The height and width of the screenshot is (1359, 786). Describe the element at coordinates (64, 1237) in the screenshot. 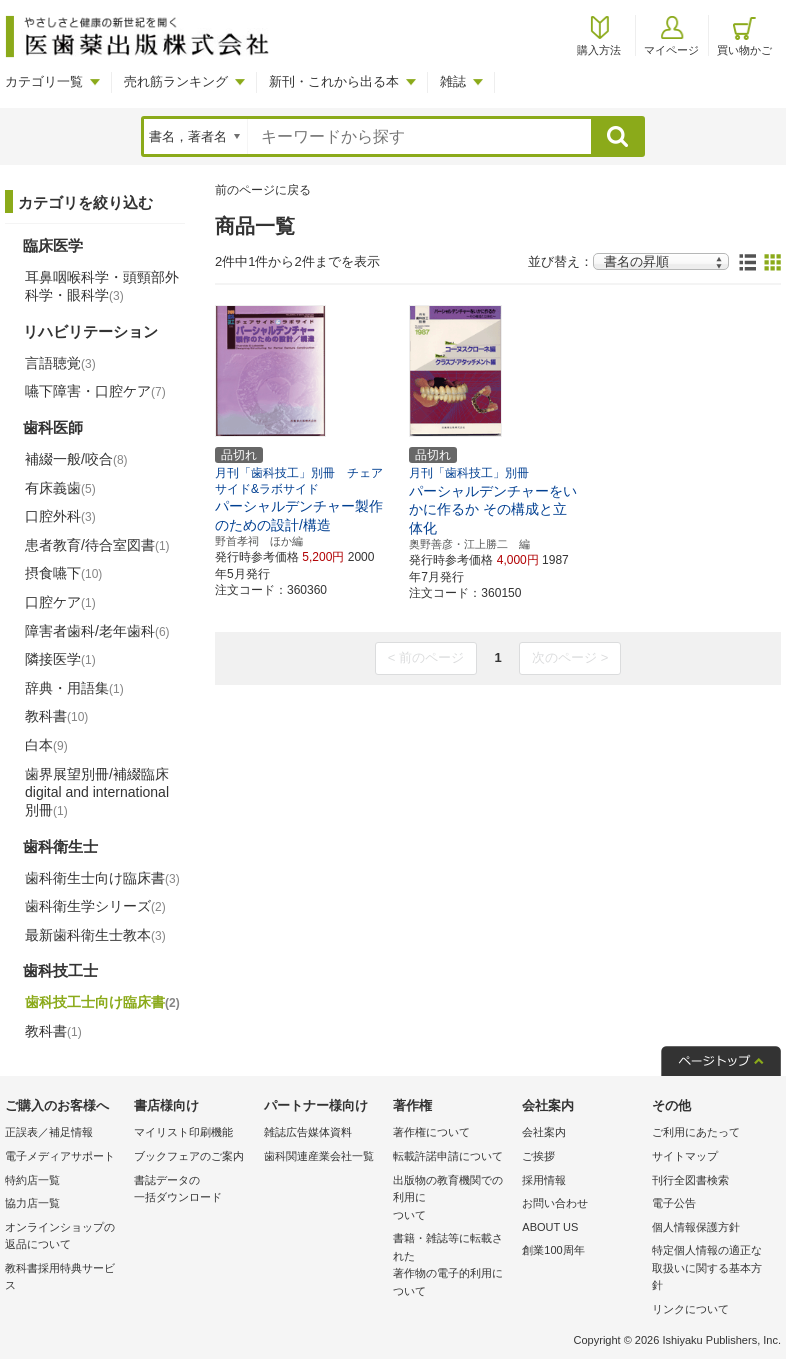

I see `オンラインショップの` at that location.